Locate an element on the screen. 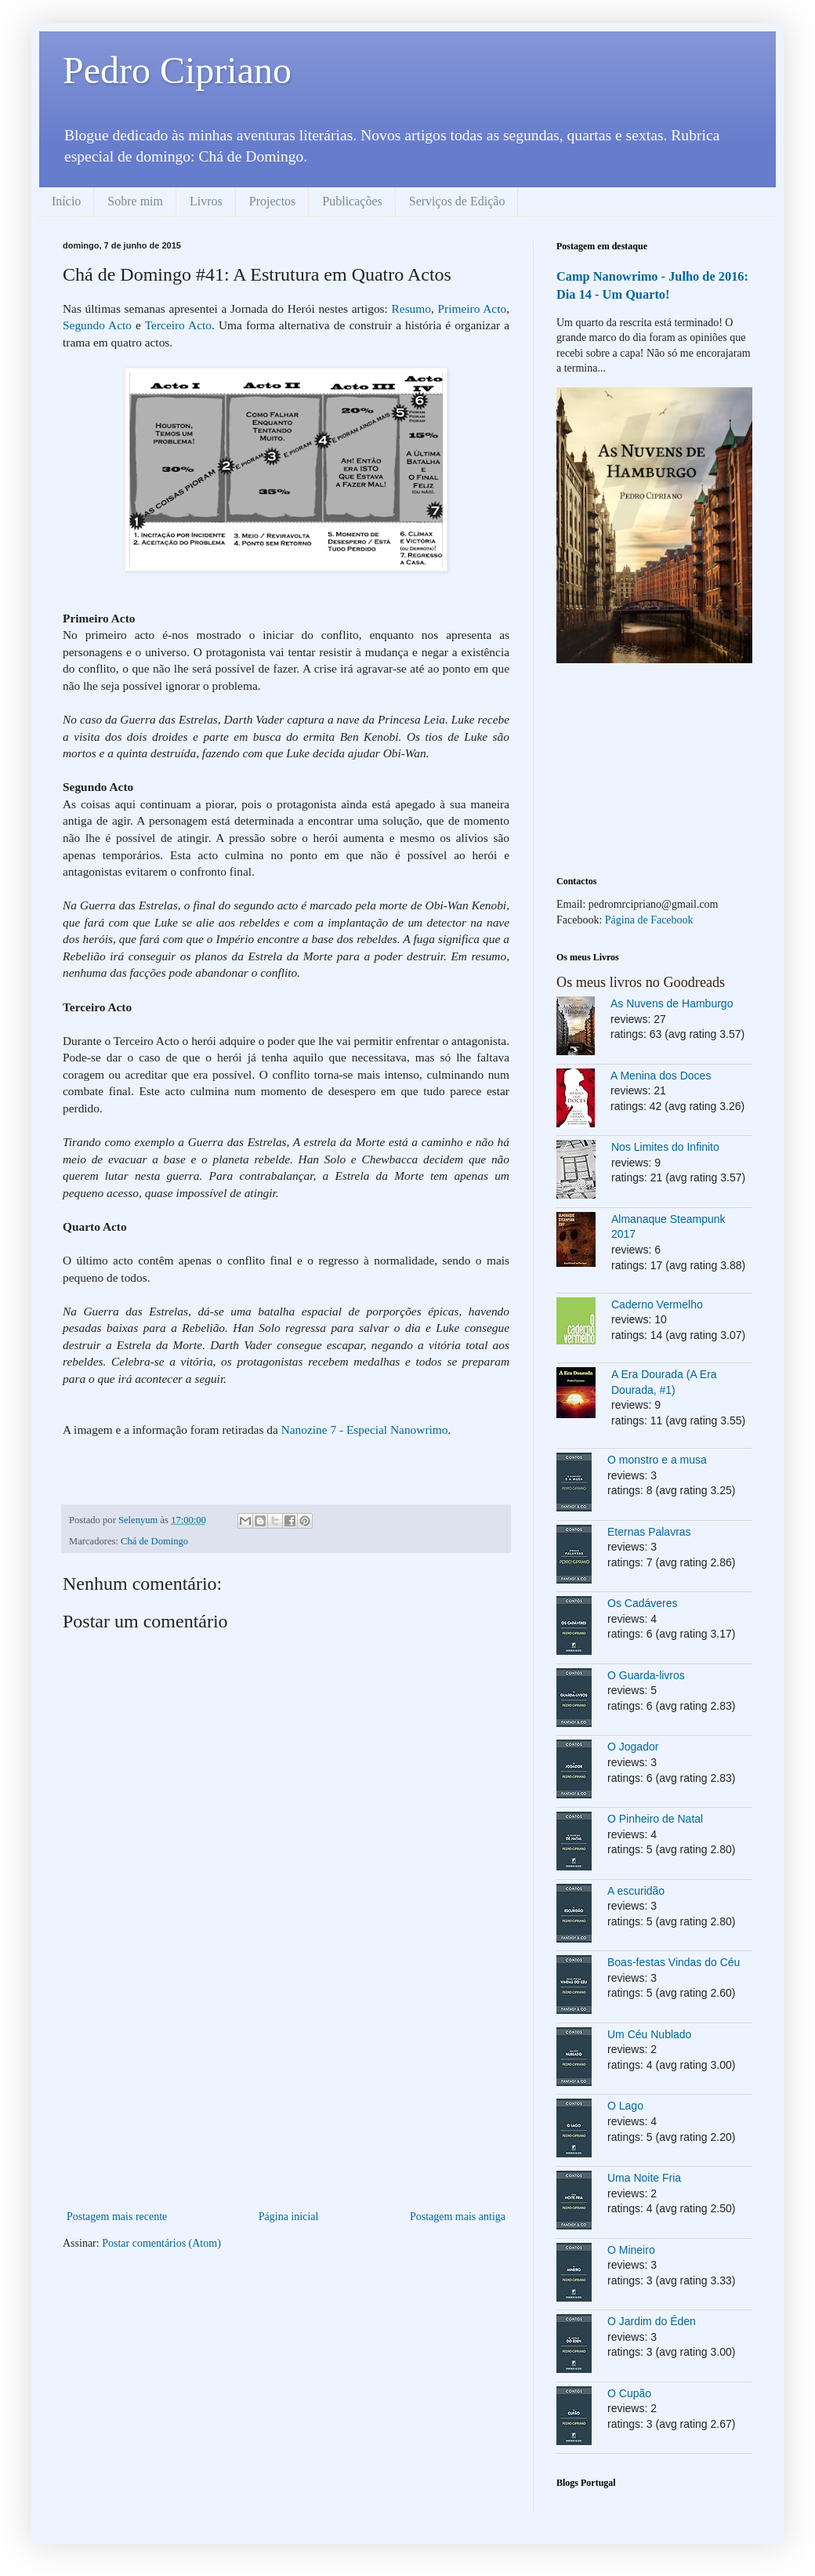 The image size is (815, 2576). O Guarda-livros is located at coordinates (646, 1675).